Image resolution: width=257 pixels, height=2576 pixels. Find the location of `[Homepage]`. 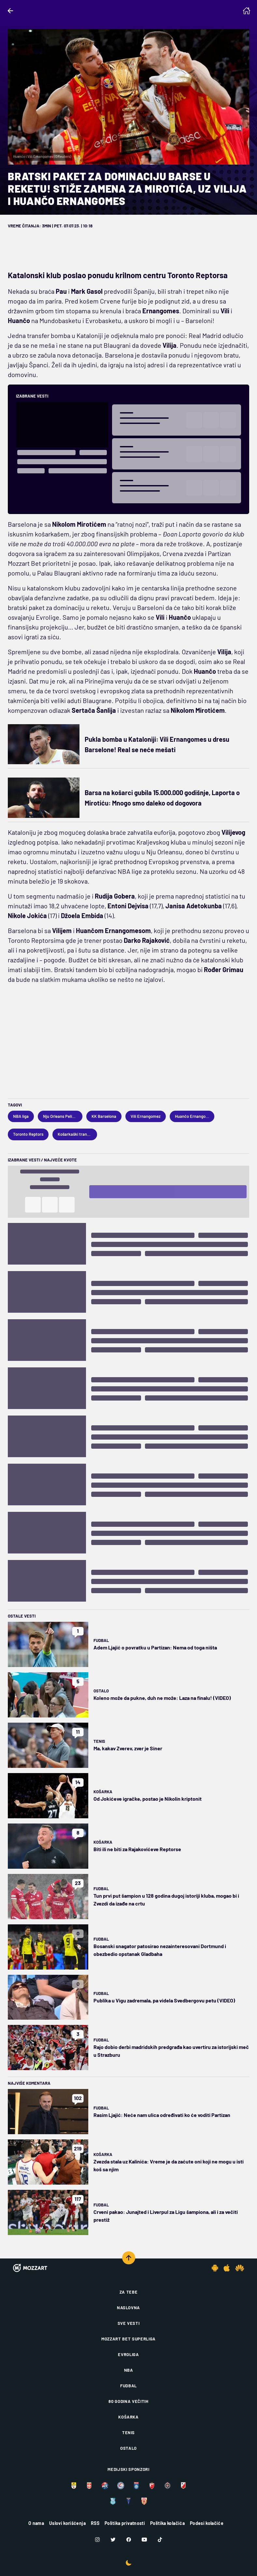

[Homepage] is located at coordinates (246, 11).